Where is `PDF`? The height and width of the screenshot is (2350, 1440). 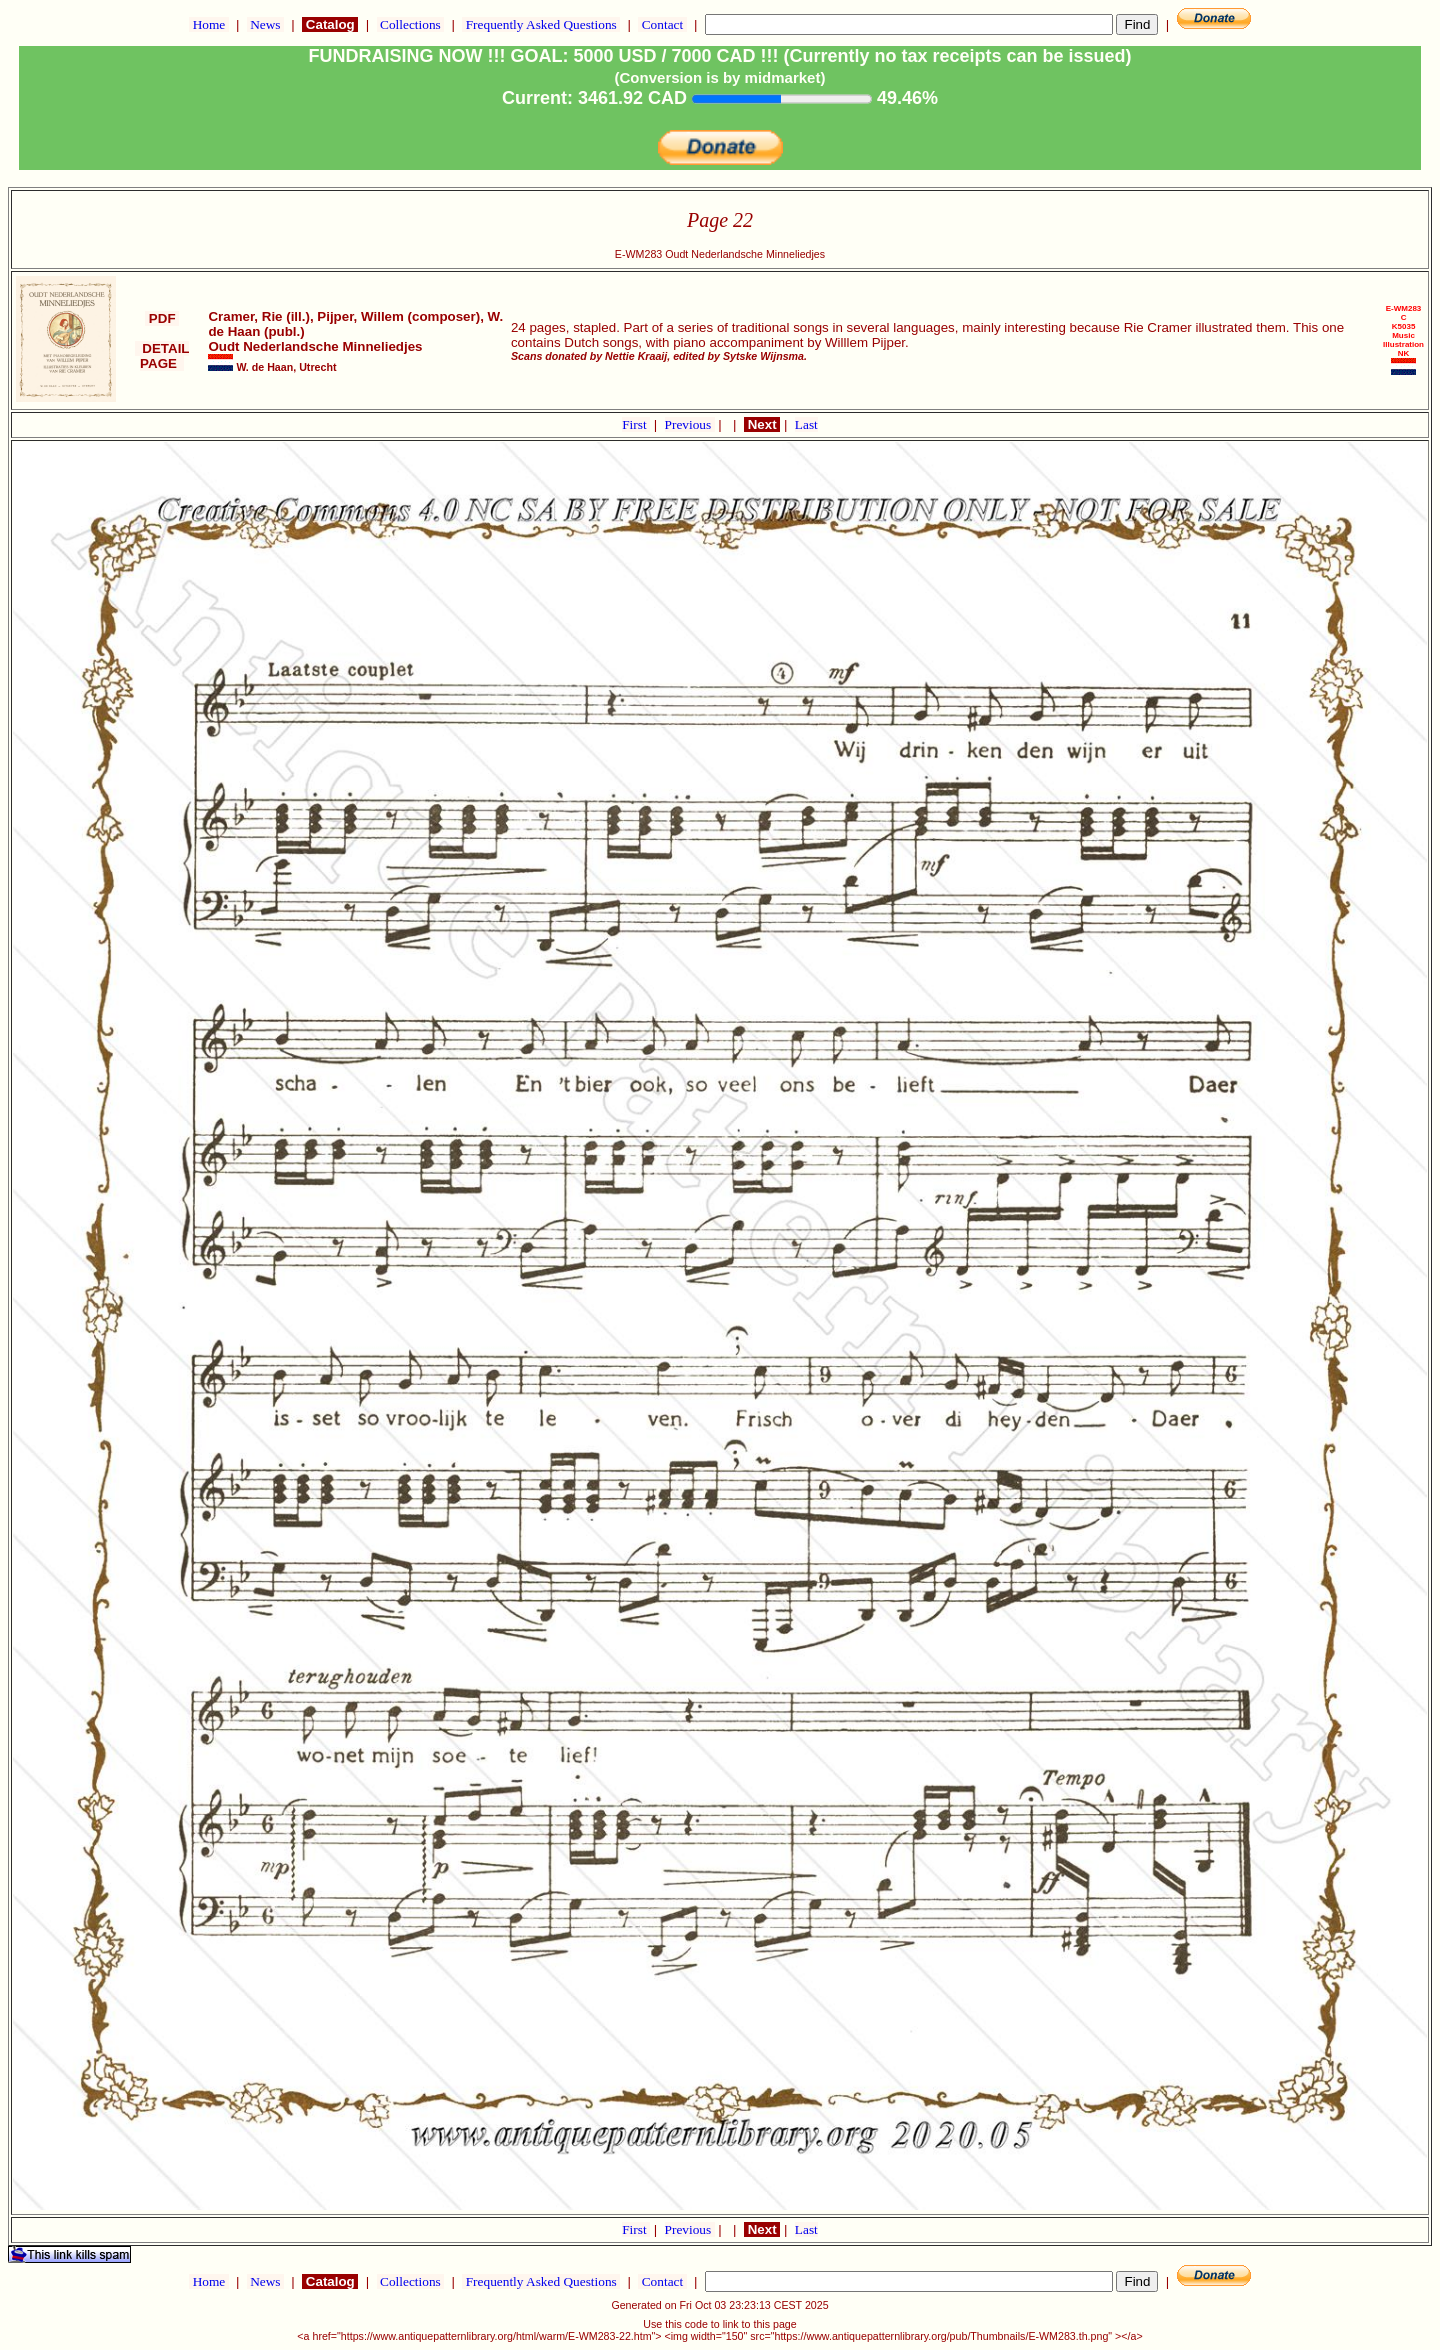
PDF is located at coordinates (162, 318).